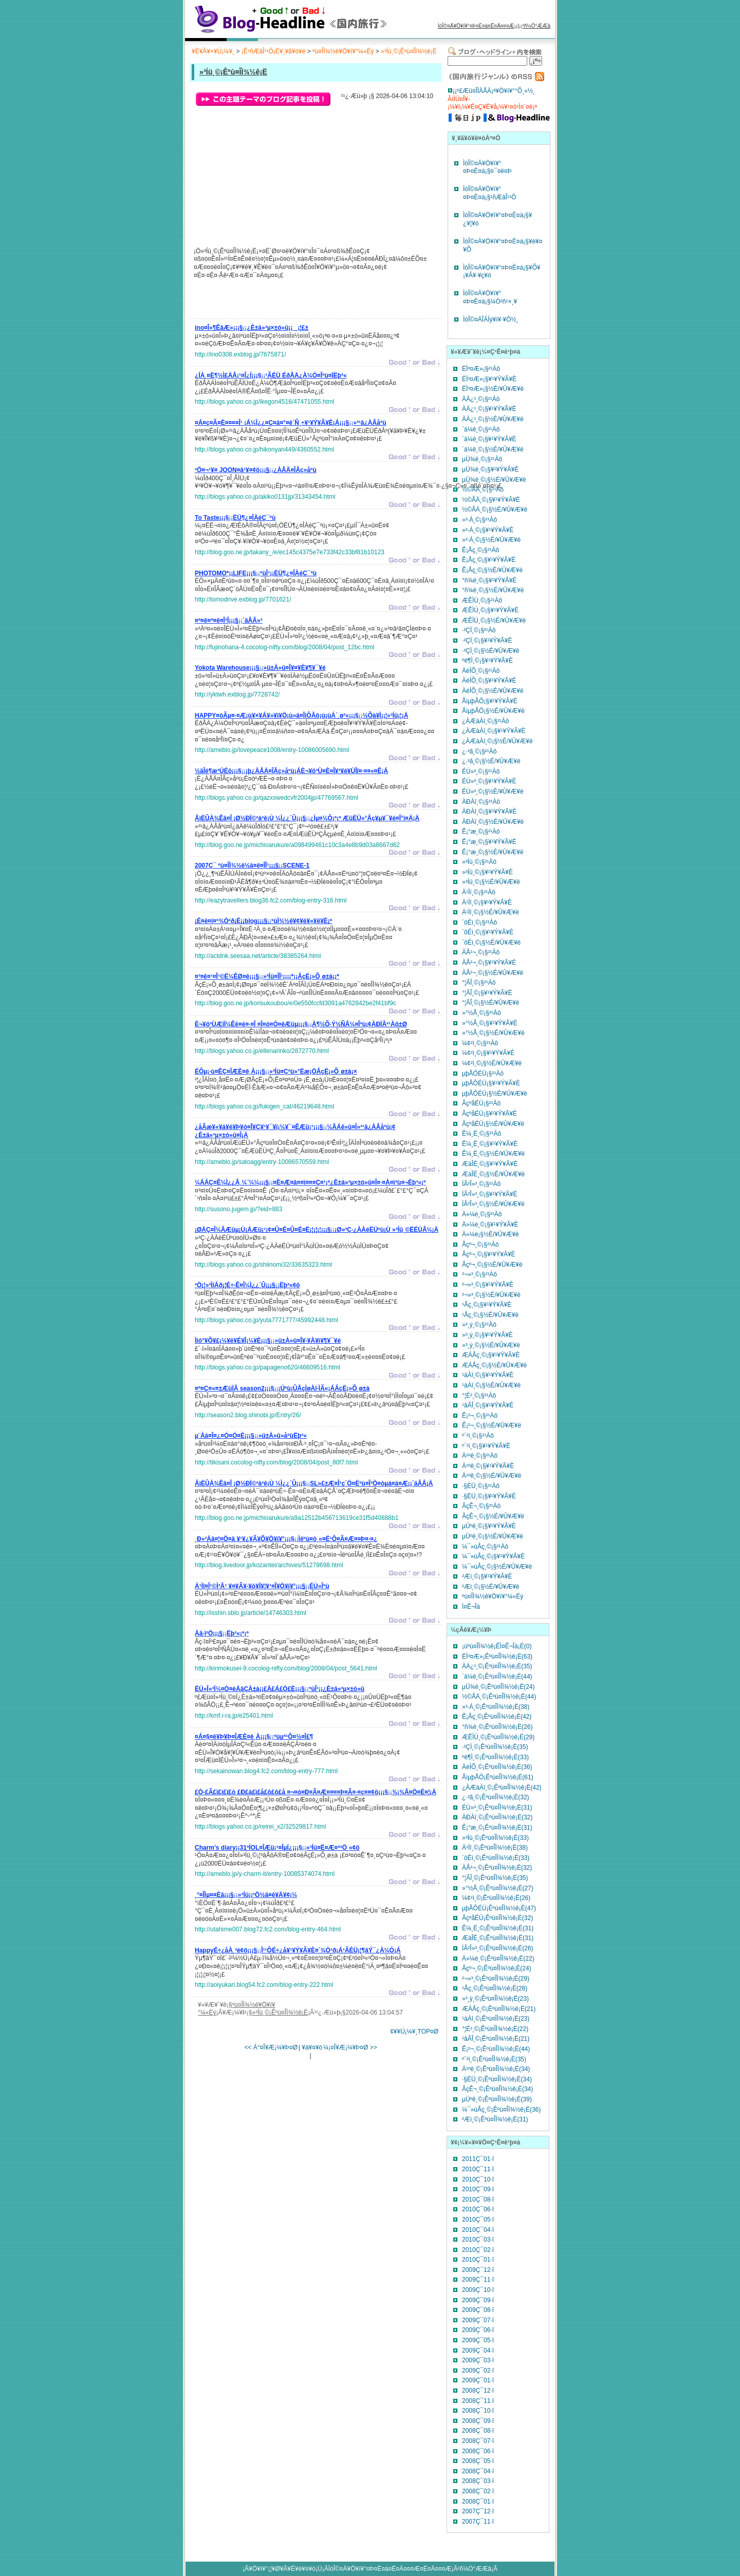  I want to click on ÀÅ²¬¸©¡Êºù¤ÎÌ¾½ê¡Ë(32), so click(497, 1867).